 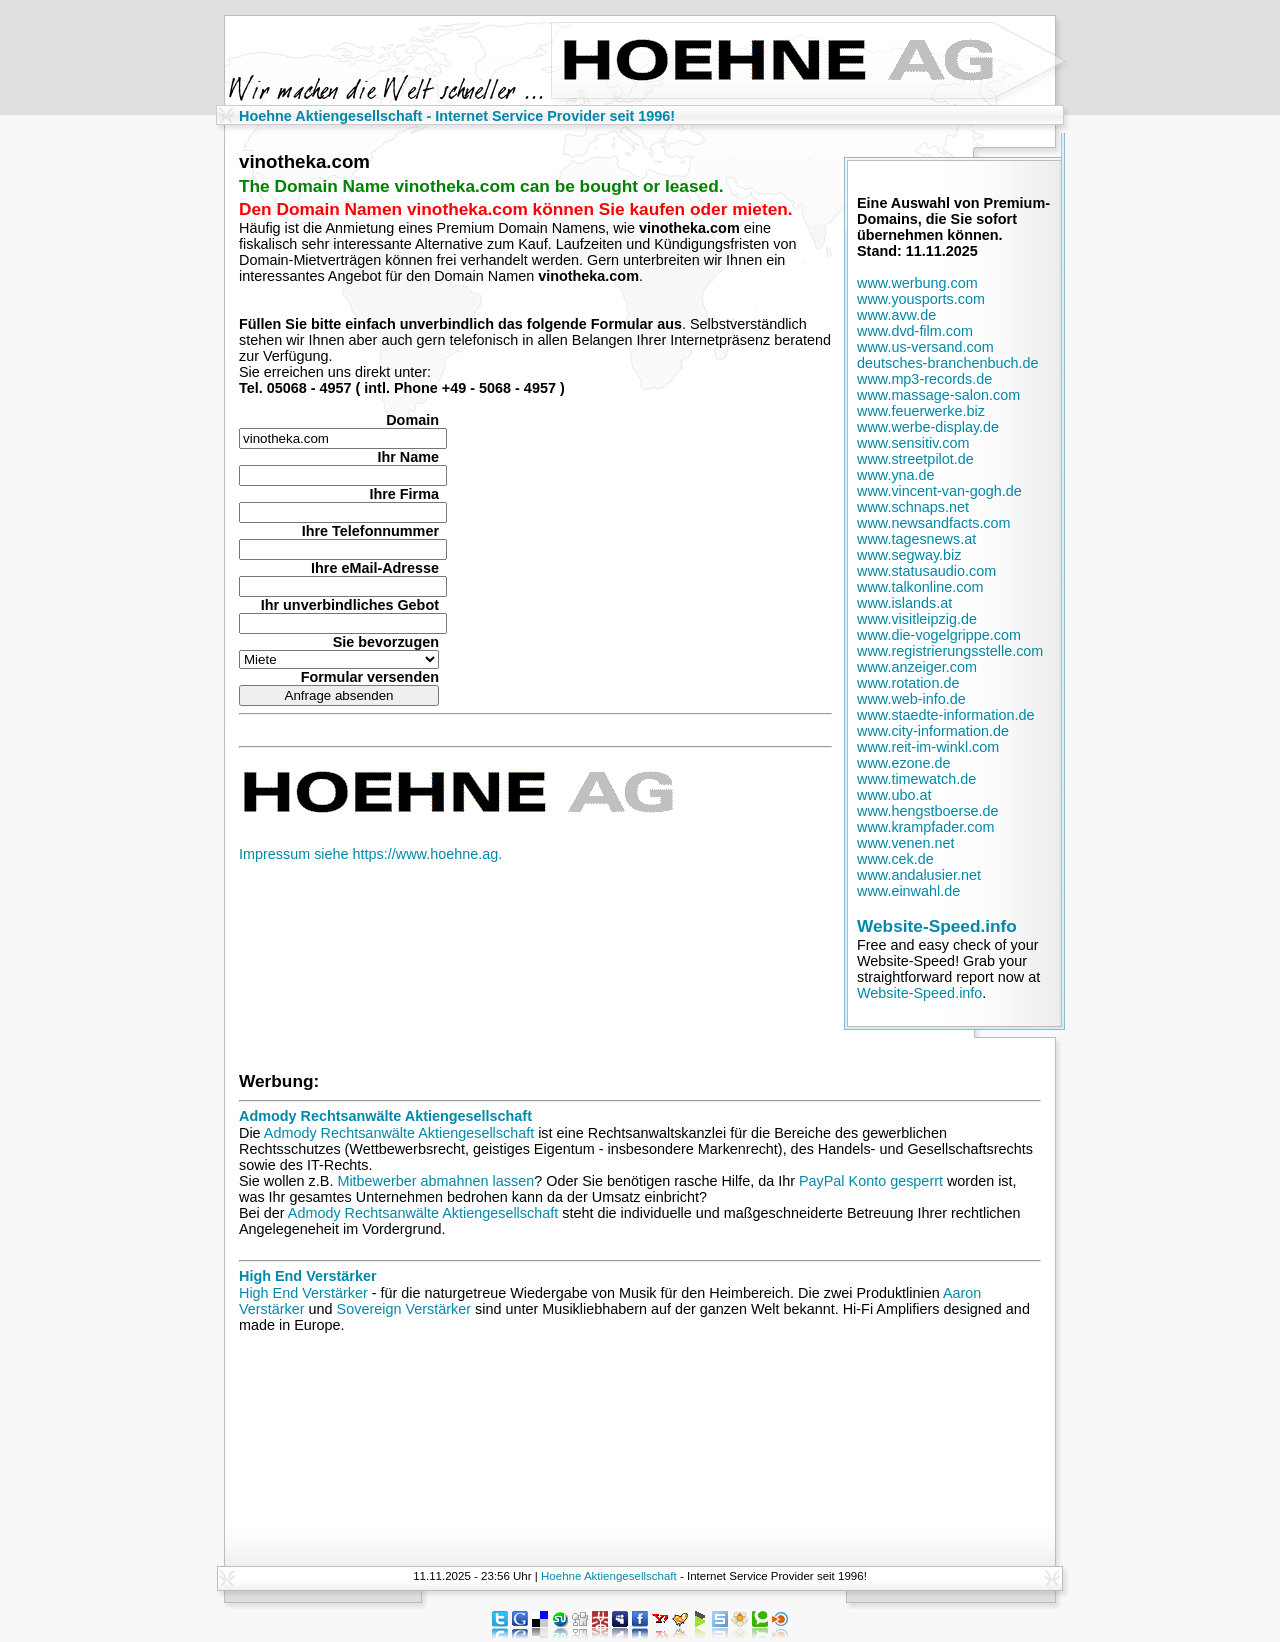 What do you see at coordinates (894, 795) in the screenshot?
I see `www.ubo.at` at bounding box center [894, 795].